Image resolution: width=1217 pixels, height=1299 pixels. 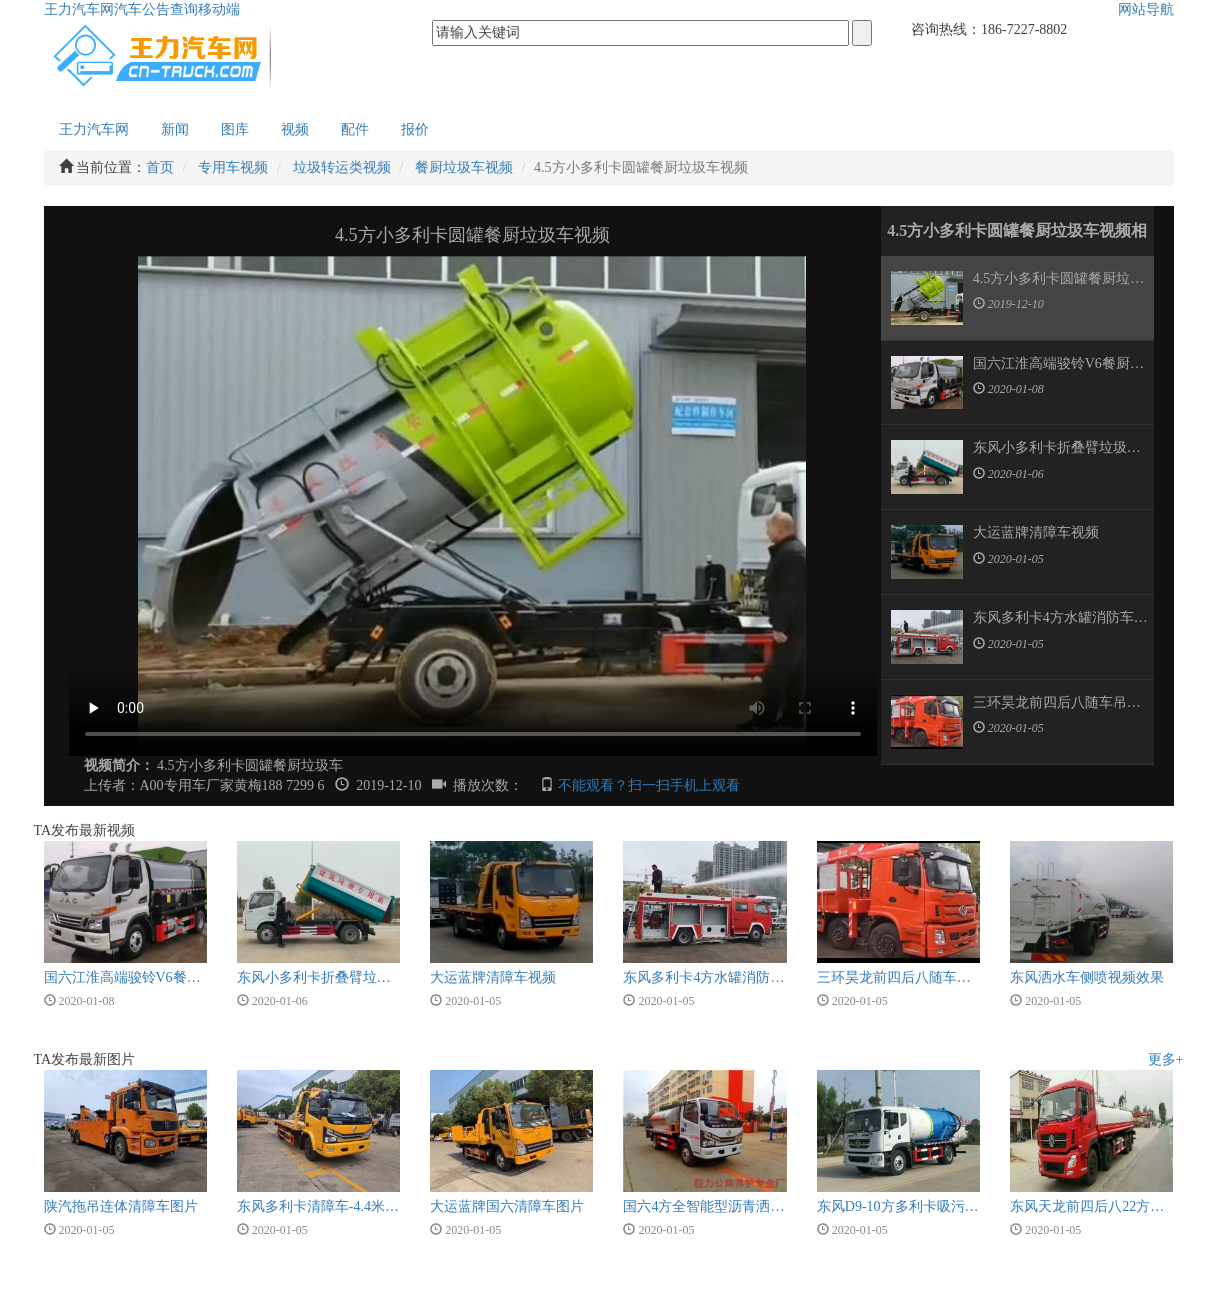 I want to click on 专用车视频, so click(x=233, y=167).